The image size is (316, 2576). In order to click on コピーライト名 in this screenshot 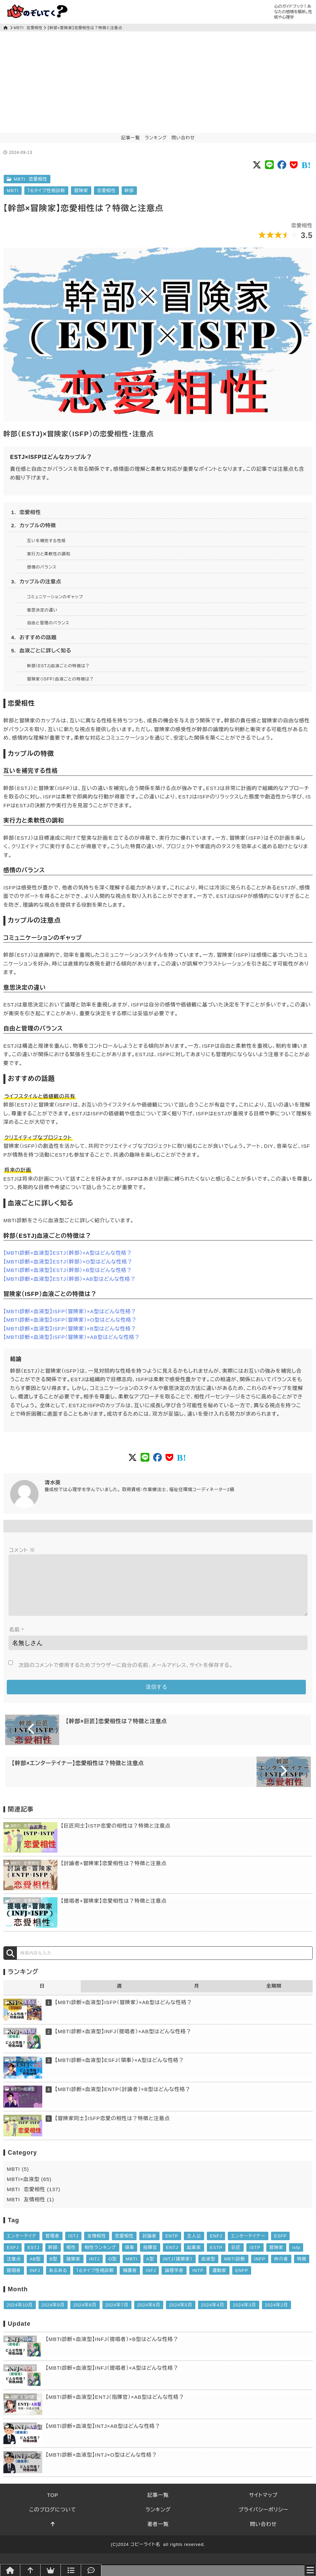, I will do `click(145, 2555)`.